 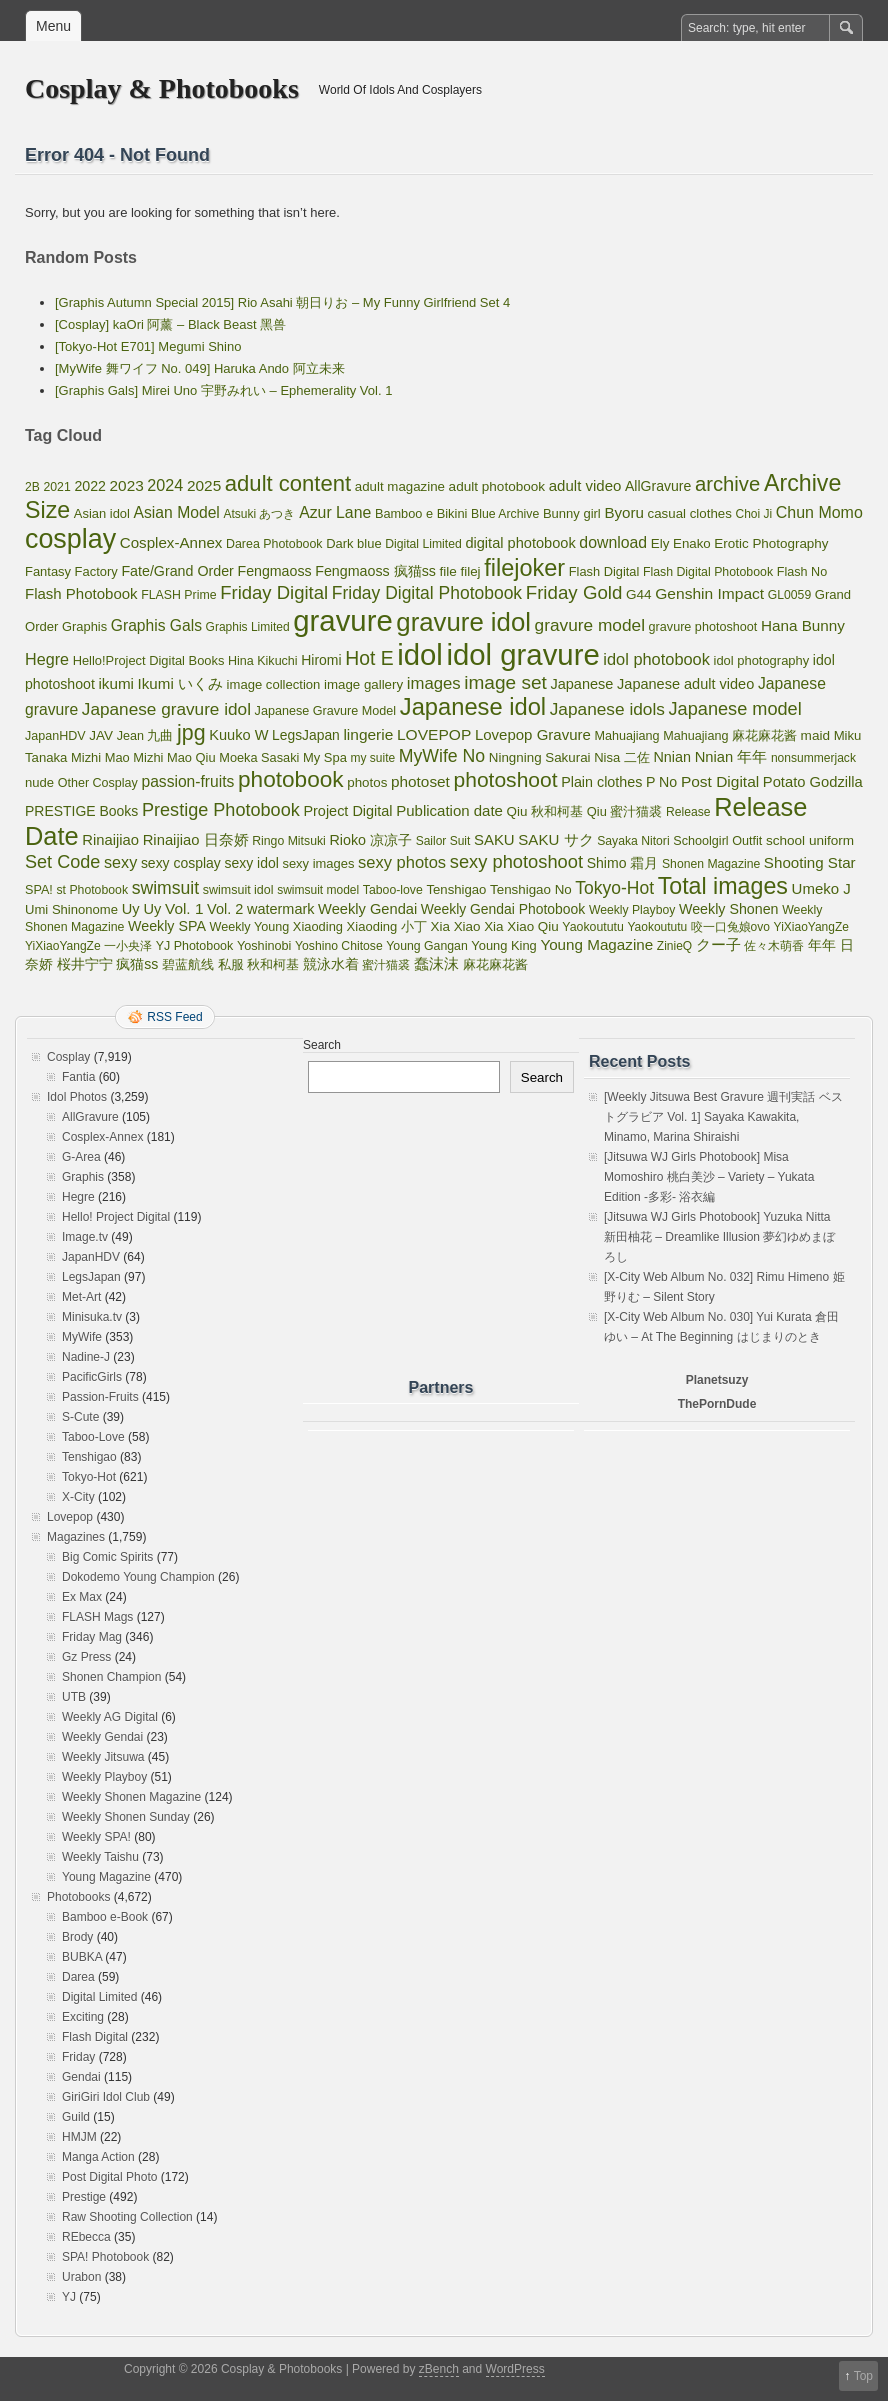 What do you see at coordinates (473, 707) in the screenshot?
I see `Japanese idol [Japanese idol (2,710 items)]` at bounding box center [473, 707].